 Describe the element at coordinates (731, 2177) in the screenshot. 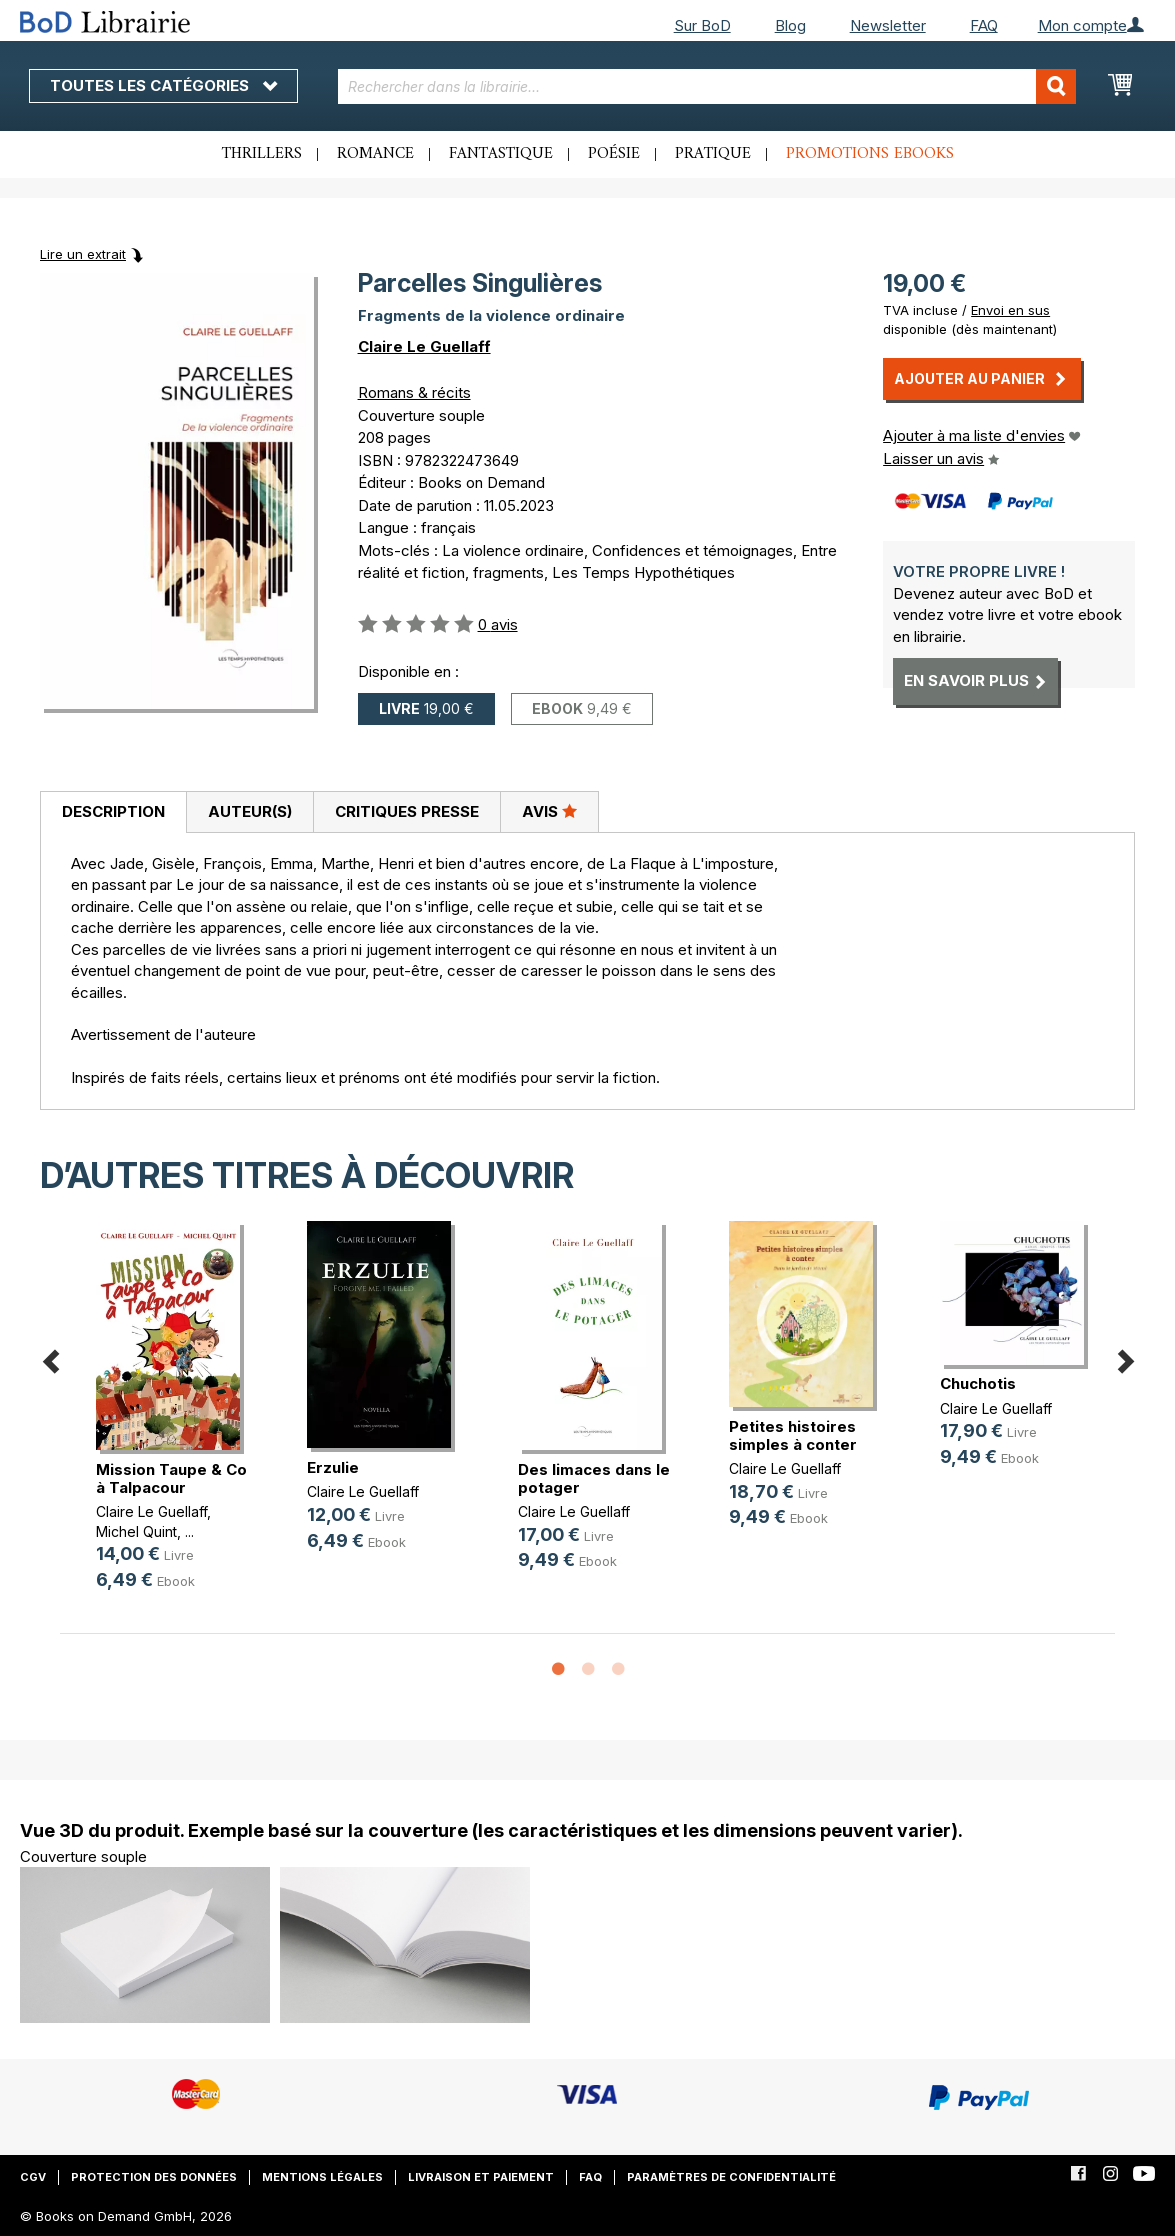

I see `Paramètres de confidentialité` at that location.